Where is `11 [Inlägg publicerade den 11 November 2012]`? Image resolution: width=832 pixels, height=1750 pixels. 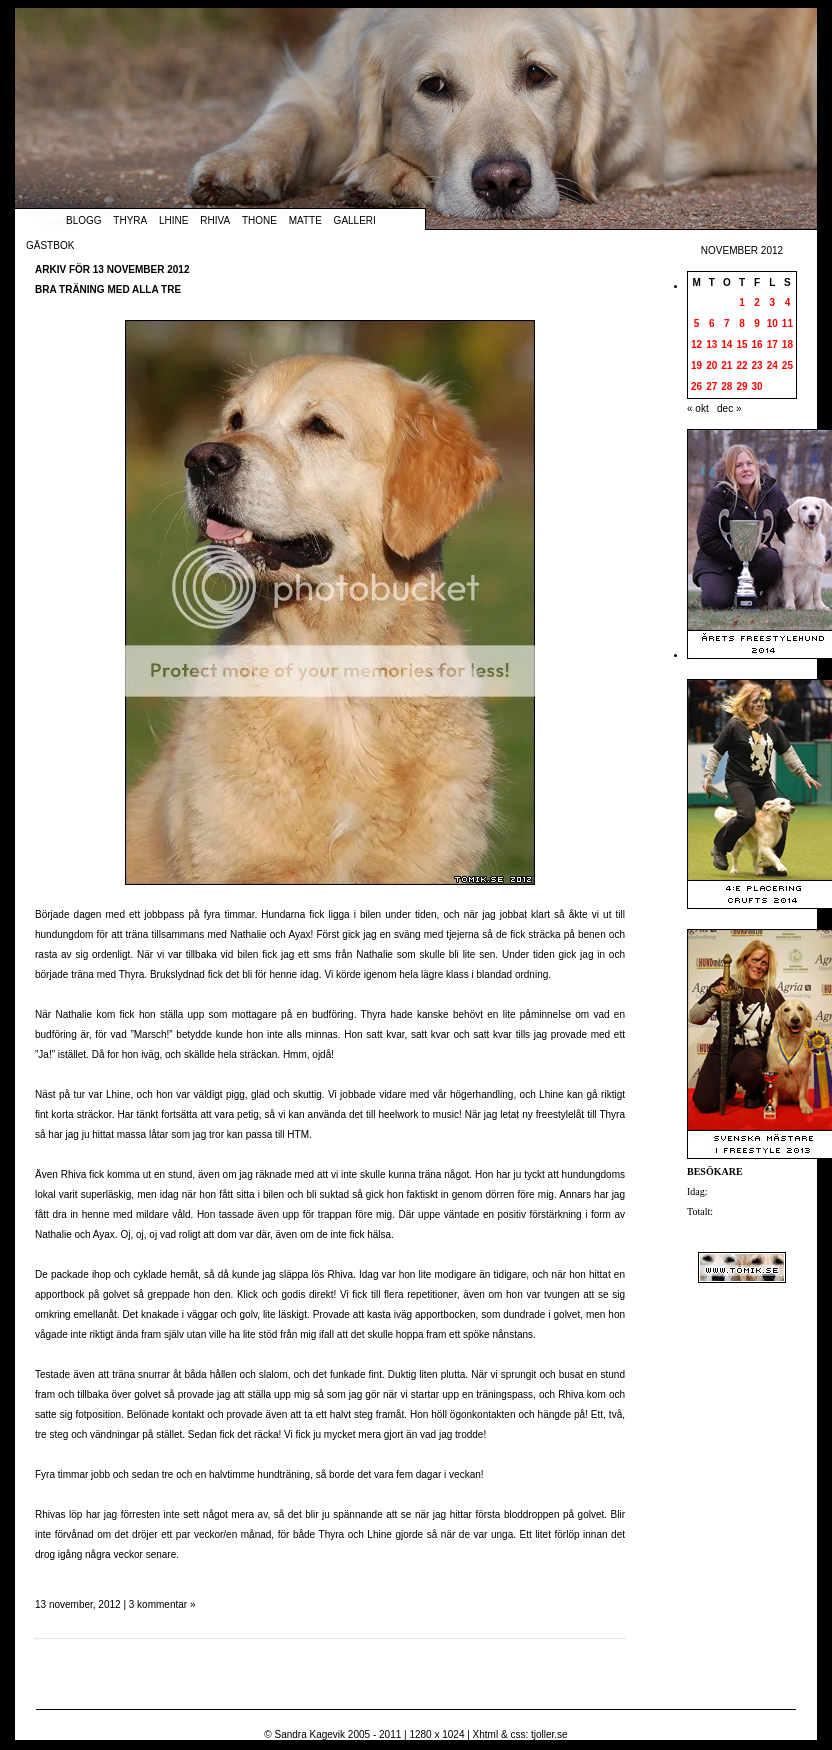 11 [Inlägg publicerade den 11 November 2012] is located at coordinates (787, 323).